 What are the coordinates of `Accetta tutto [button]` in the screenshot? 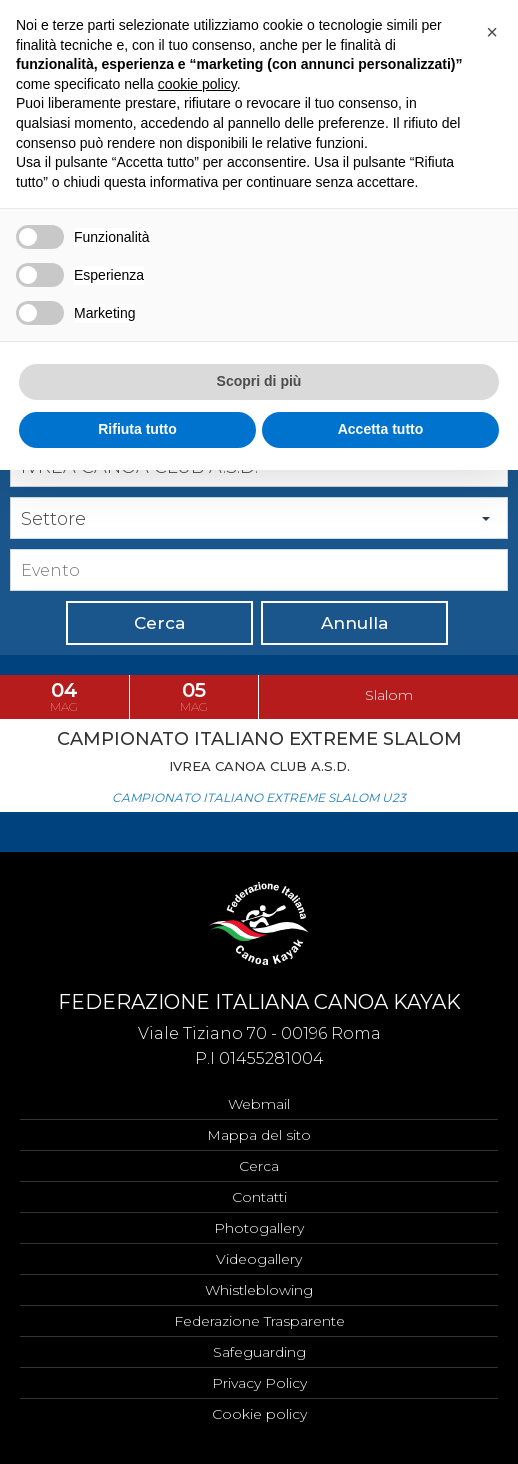 It's located at (381, 429).